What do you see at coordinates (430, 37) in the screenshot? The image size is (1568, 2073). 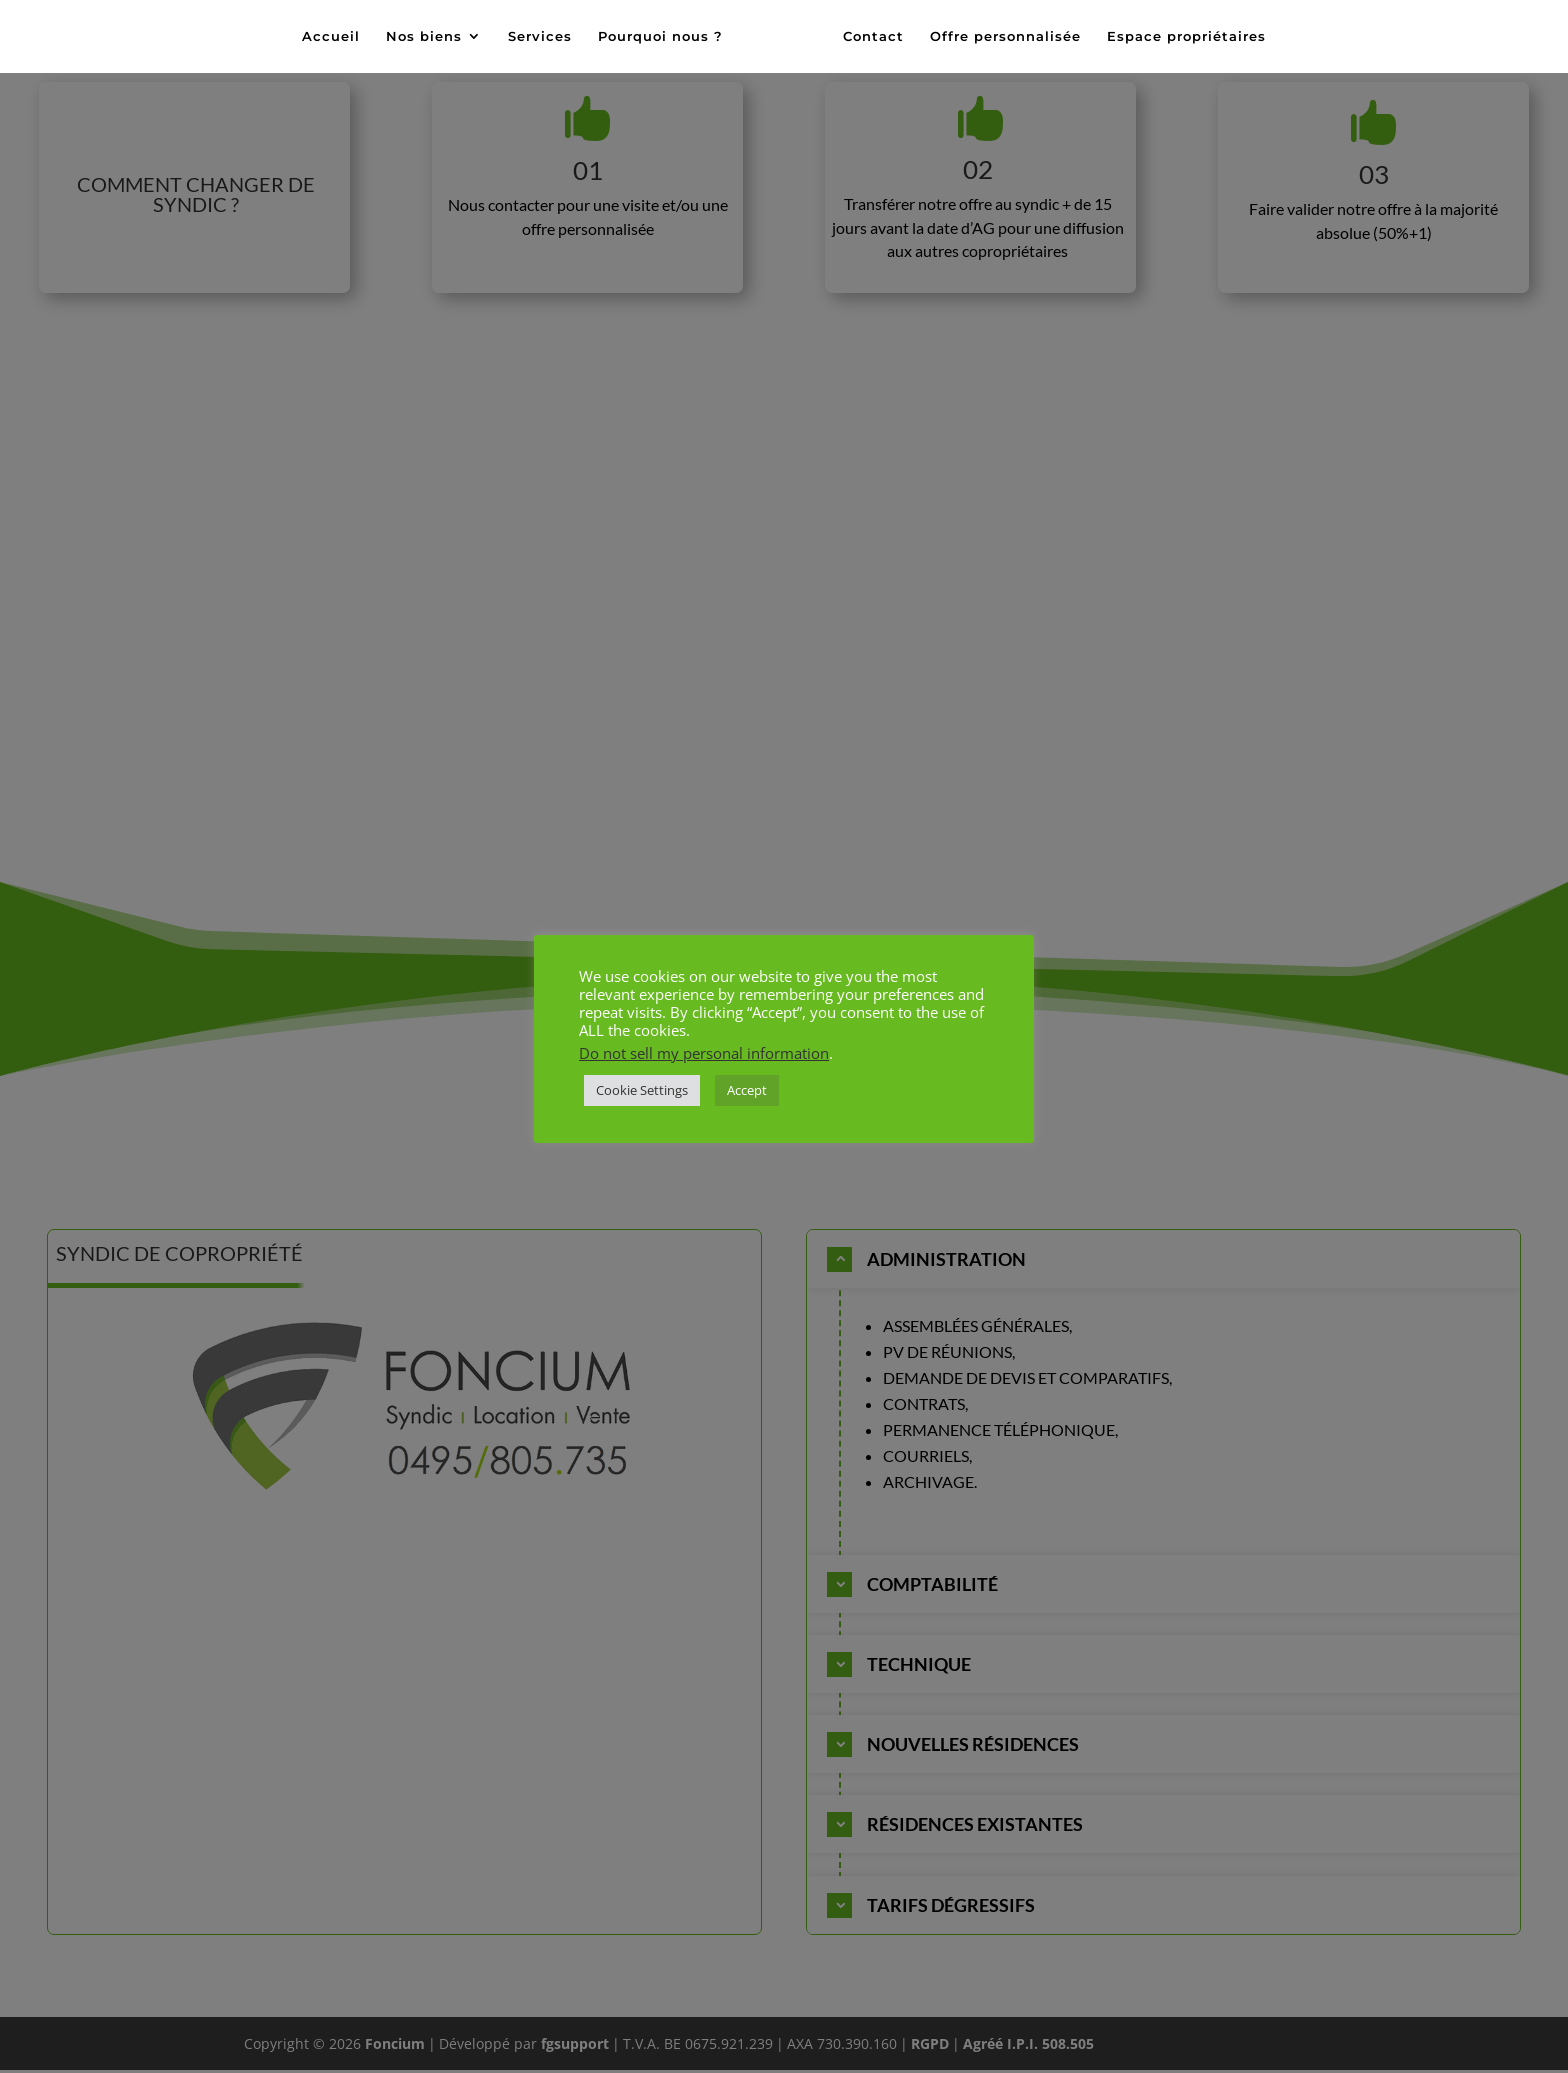 I see `Nos biens` at bounding box center [430, 37].